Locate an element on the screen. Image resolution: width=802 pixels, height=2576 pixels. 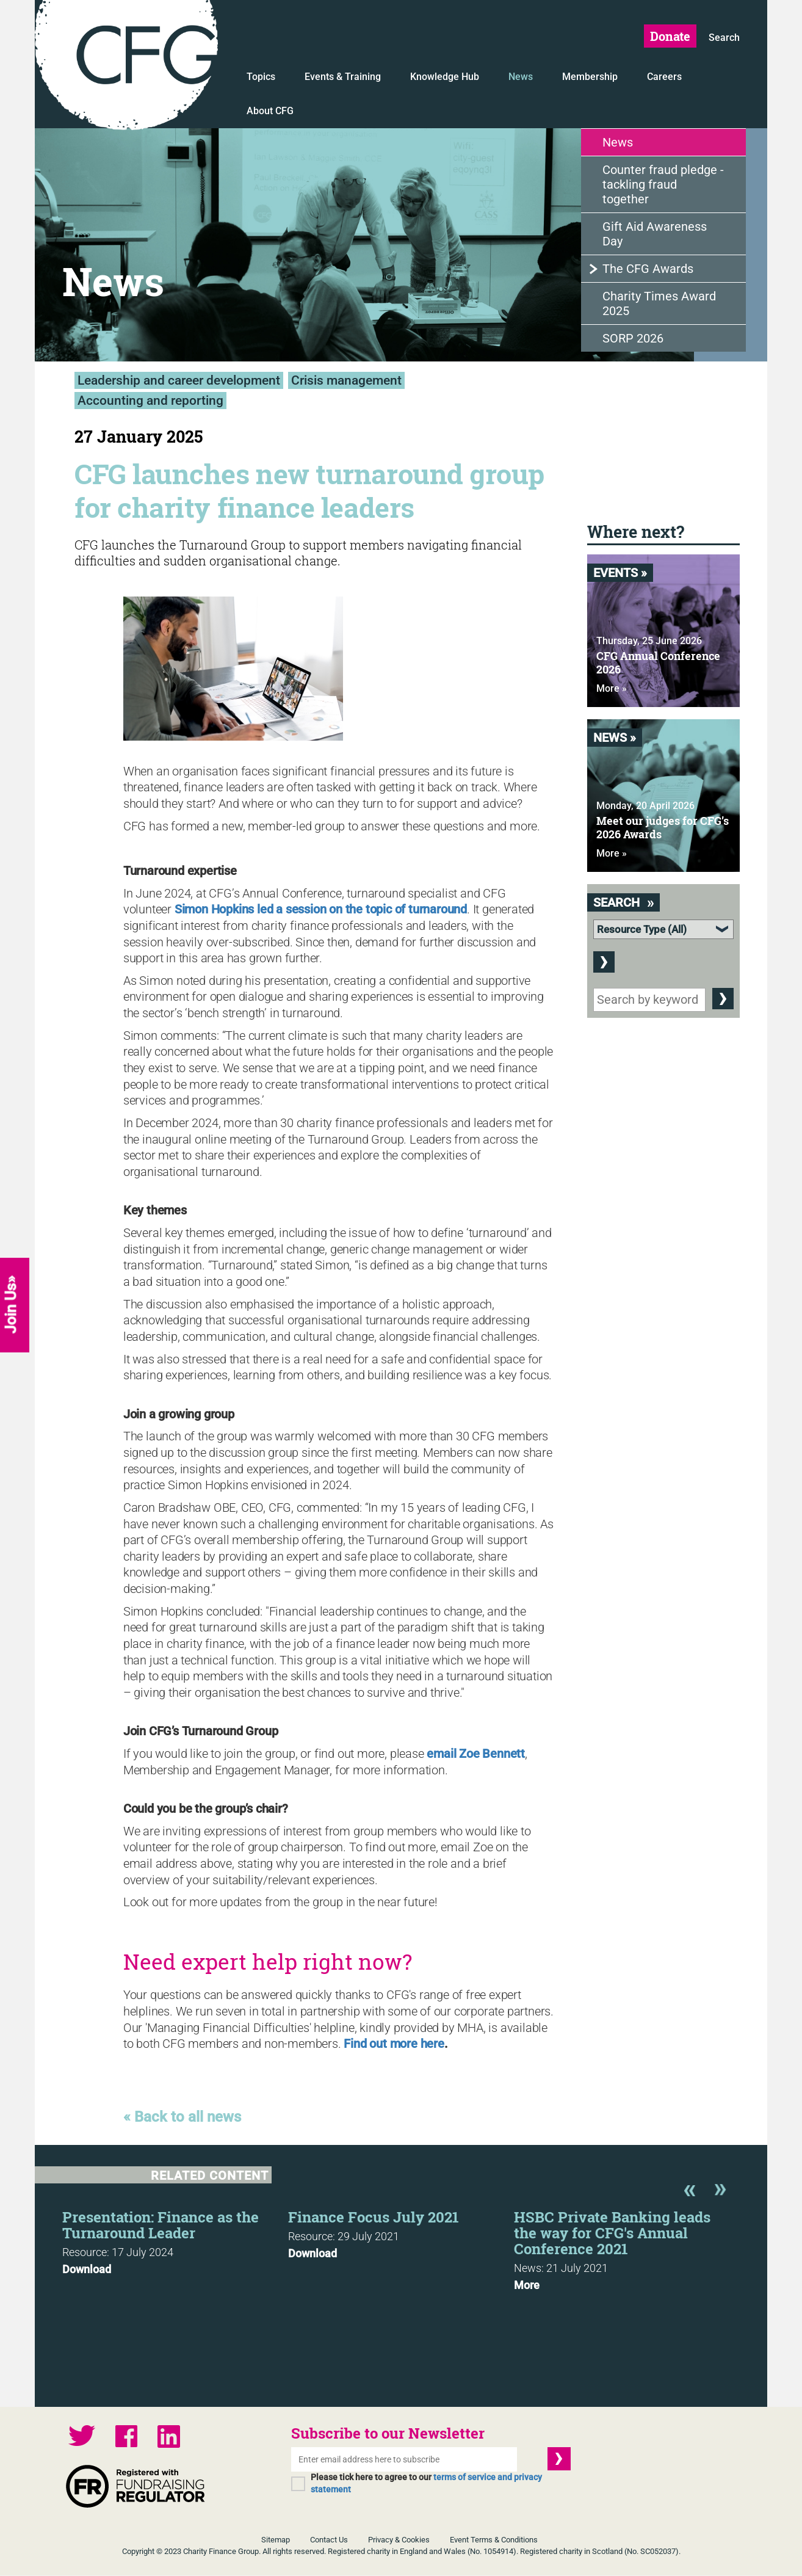
« Back to all news is located at coordinates (182, 2117).